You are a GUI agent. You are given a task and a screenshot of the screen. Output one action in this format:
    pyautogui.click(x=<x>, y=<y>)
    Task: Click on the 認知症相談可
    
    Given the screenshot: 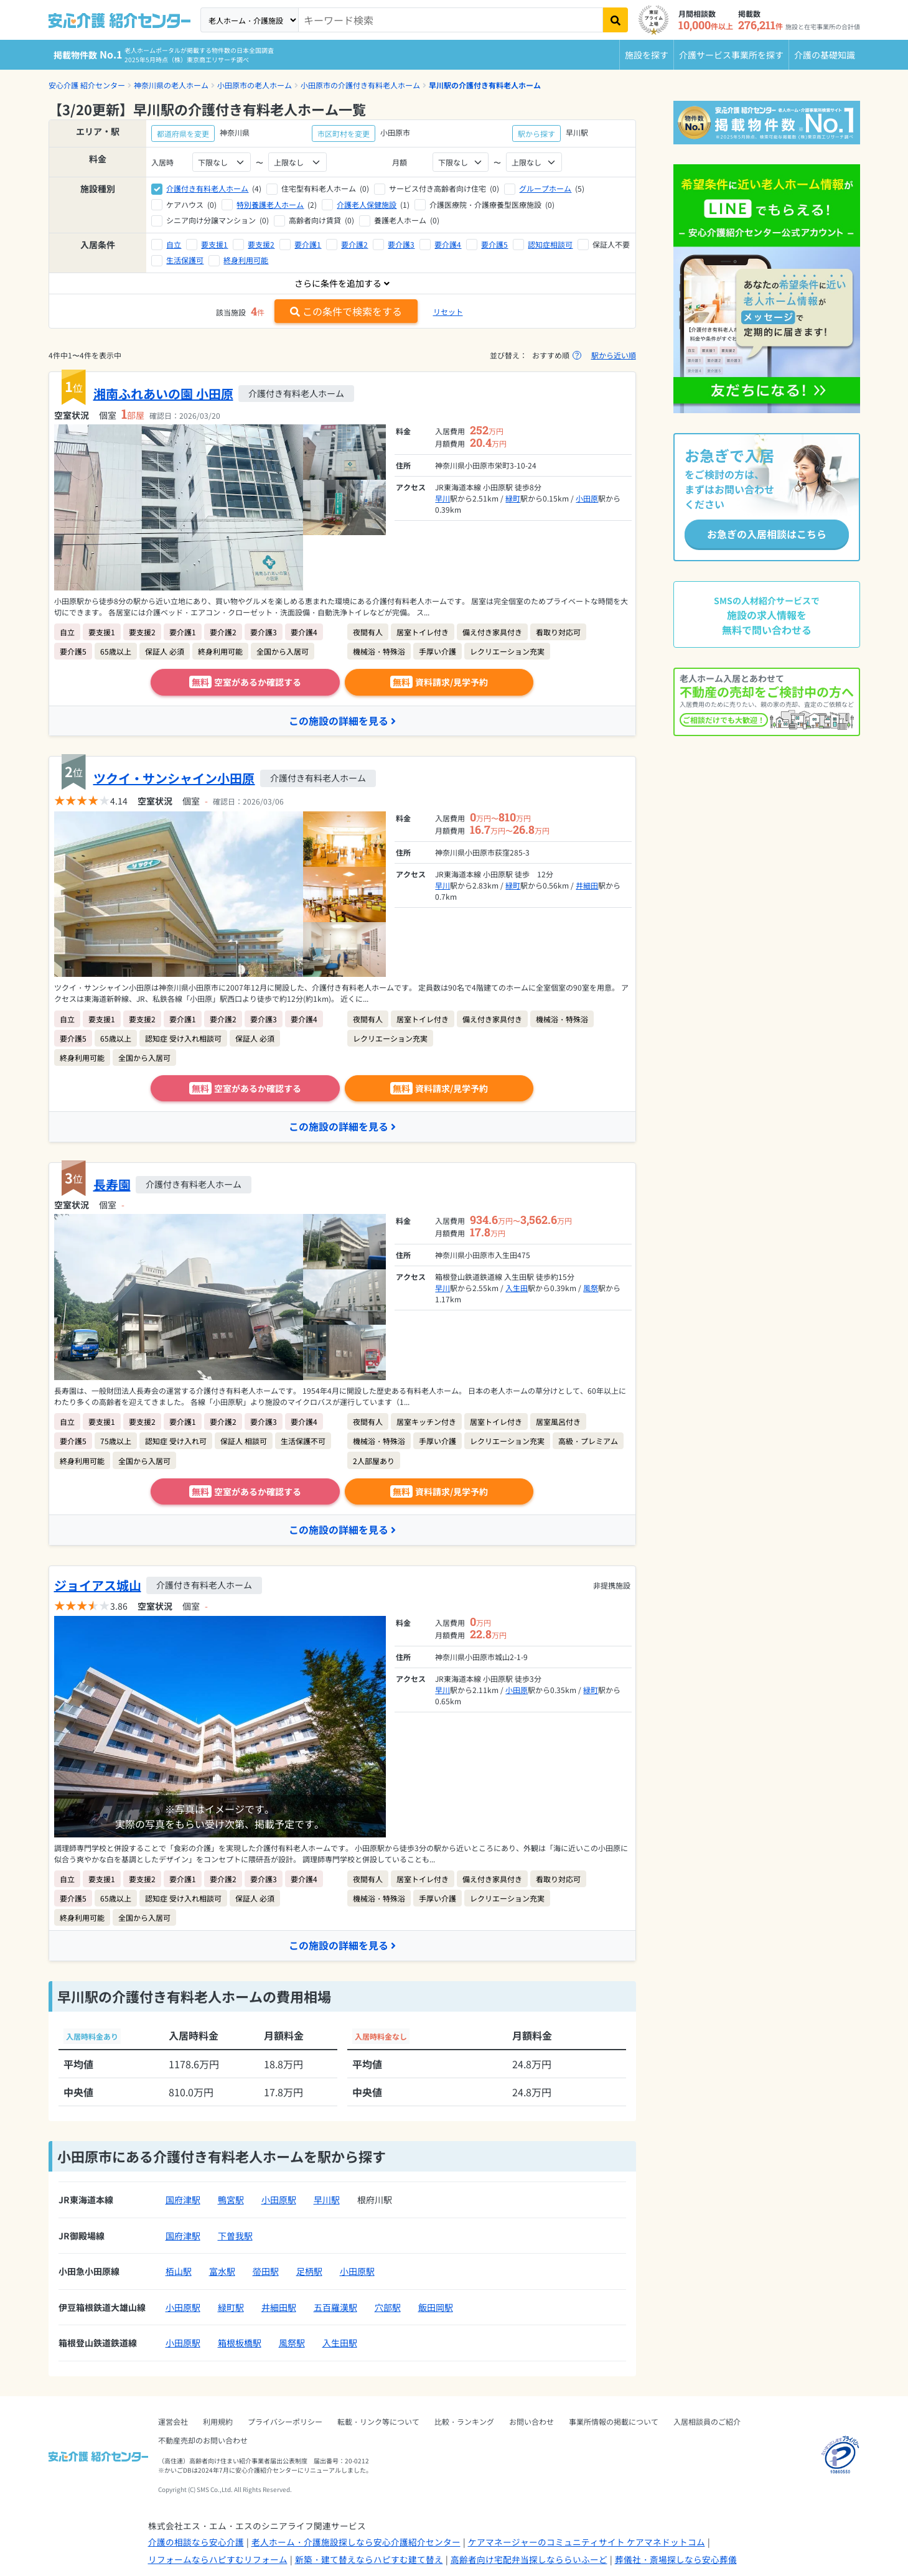 What is the action you would take?
    pyautogui.click(x=550, y=244)
    